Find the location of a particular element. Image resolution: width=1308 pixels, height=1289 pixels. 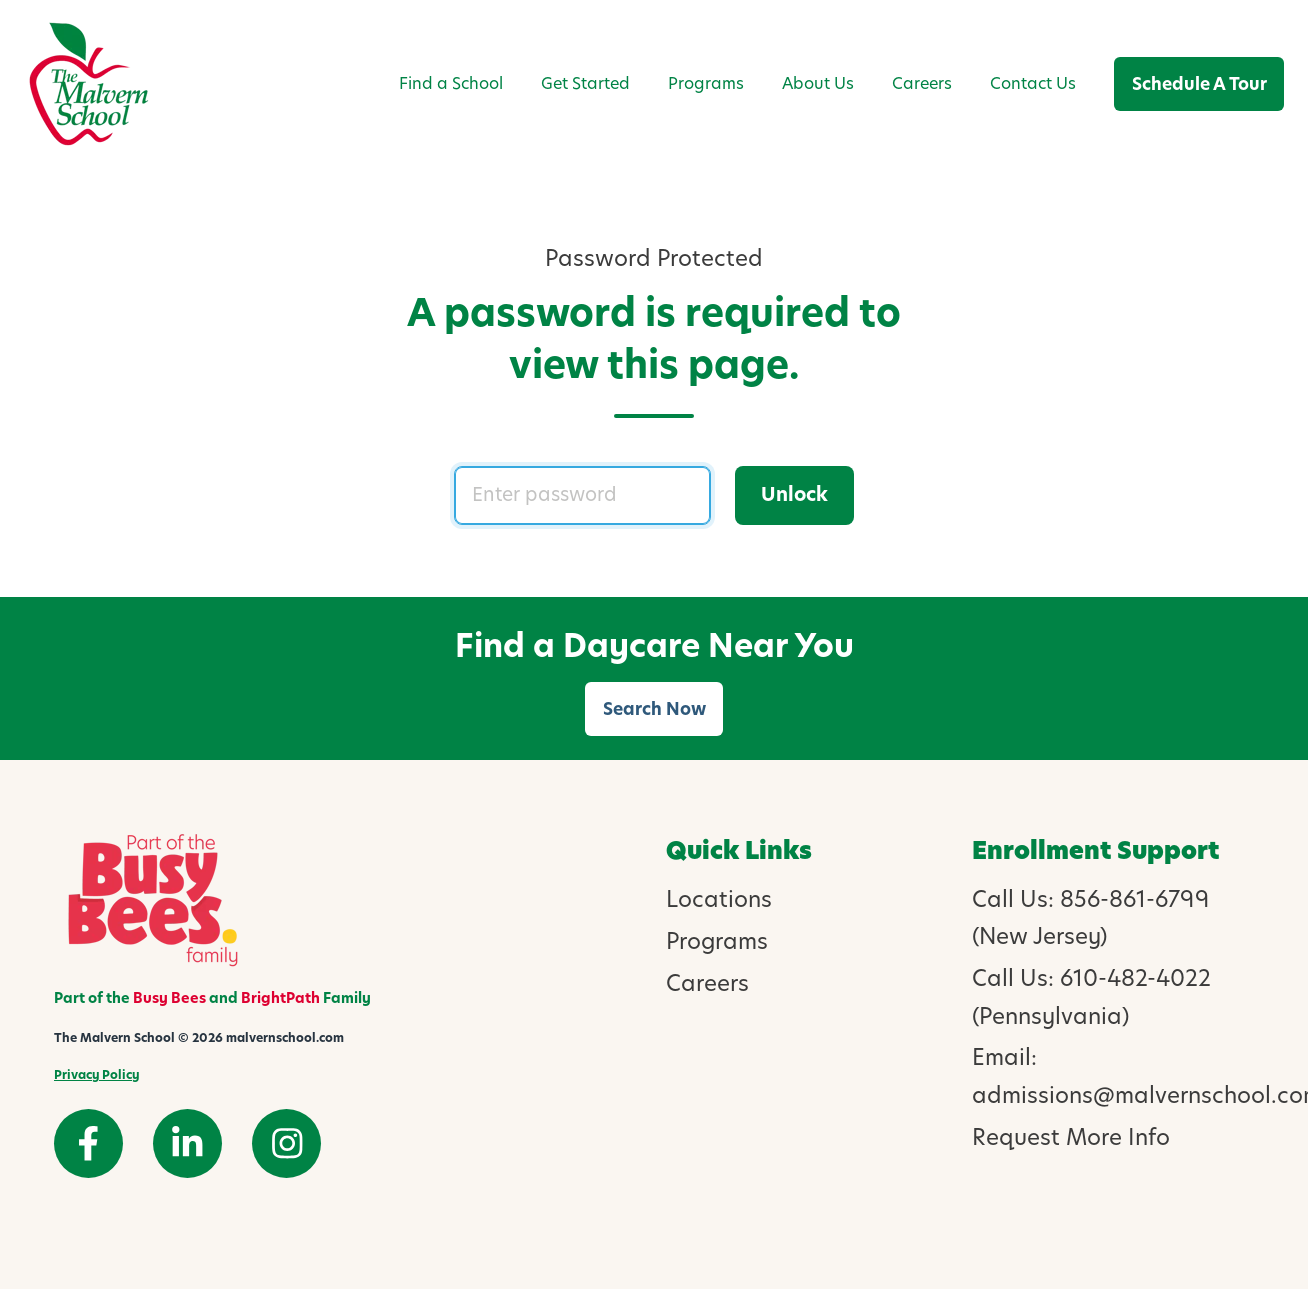

About Us [menuitem] is located at coordinates (818, 83).